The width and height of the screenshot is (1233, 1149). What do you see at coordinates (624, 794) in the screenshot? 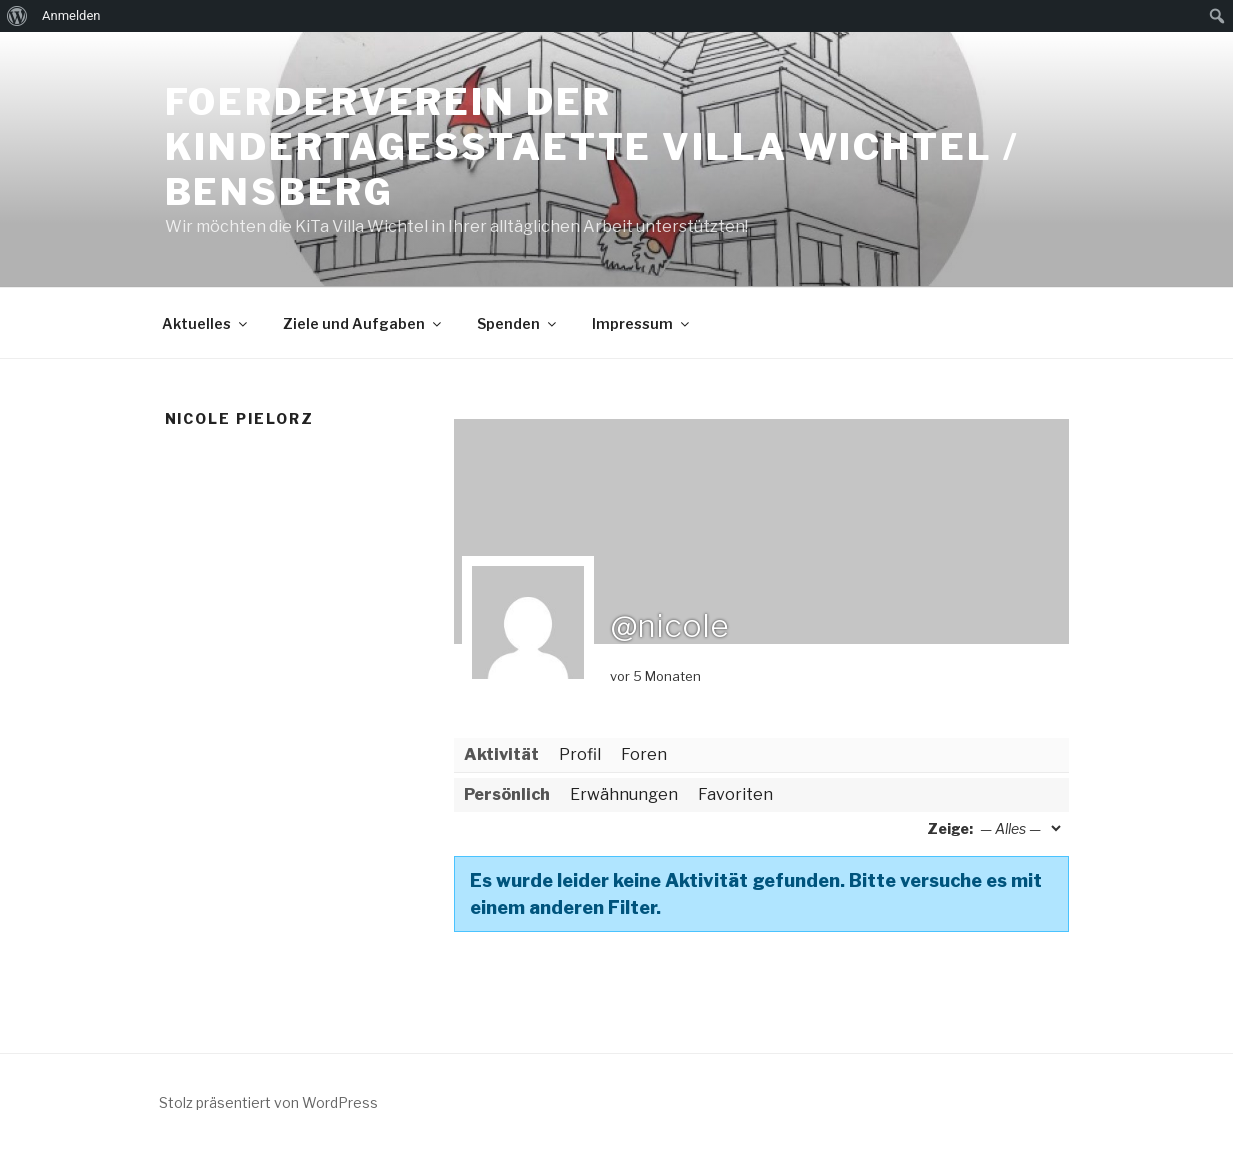
I see `Erwähnungen` at bounding box center [624, 794].